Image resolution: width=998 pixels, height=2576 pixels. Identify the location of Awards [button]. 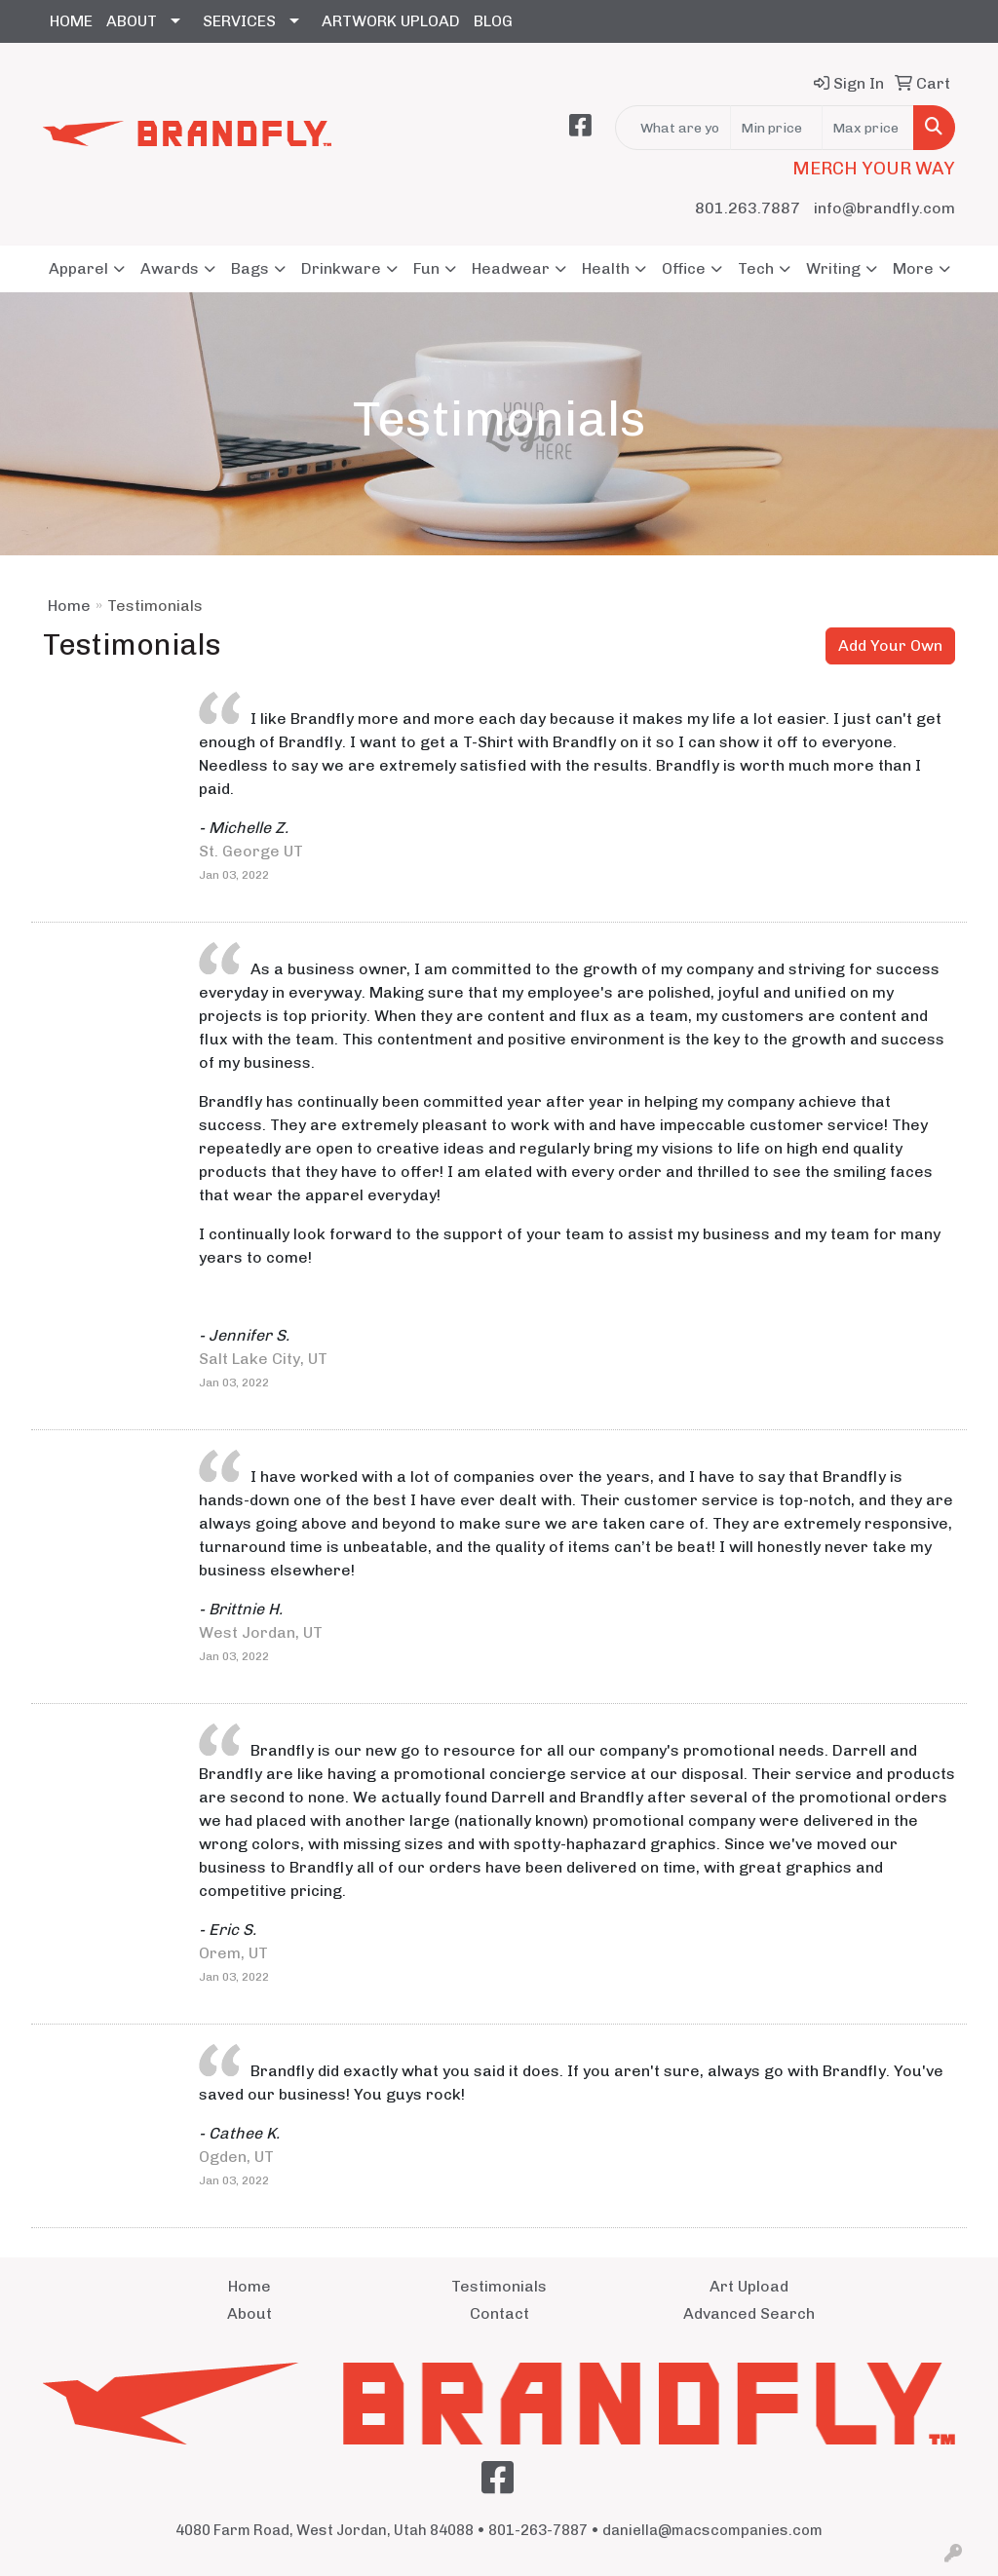
(169, 268).